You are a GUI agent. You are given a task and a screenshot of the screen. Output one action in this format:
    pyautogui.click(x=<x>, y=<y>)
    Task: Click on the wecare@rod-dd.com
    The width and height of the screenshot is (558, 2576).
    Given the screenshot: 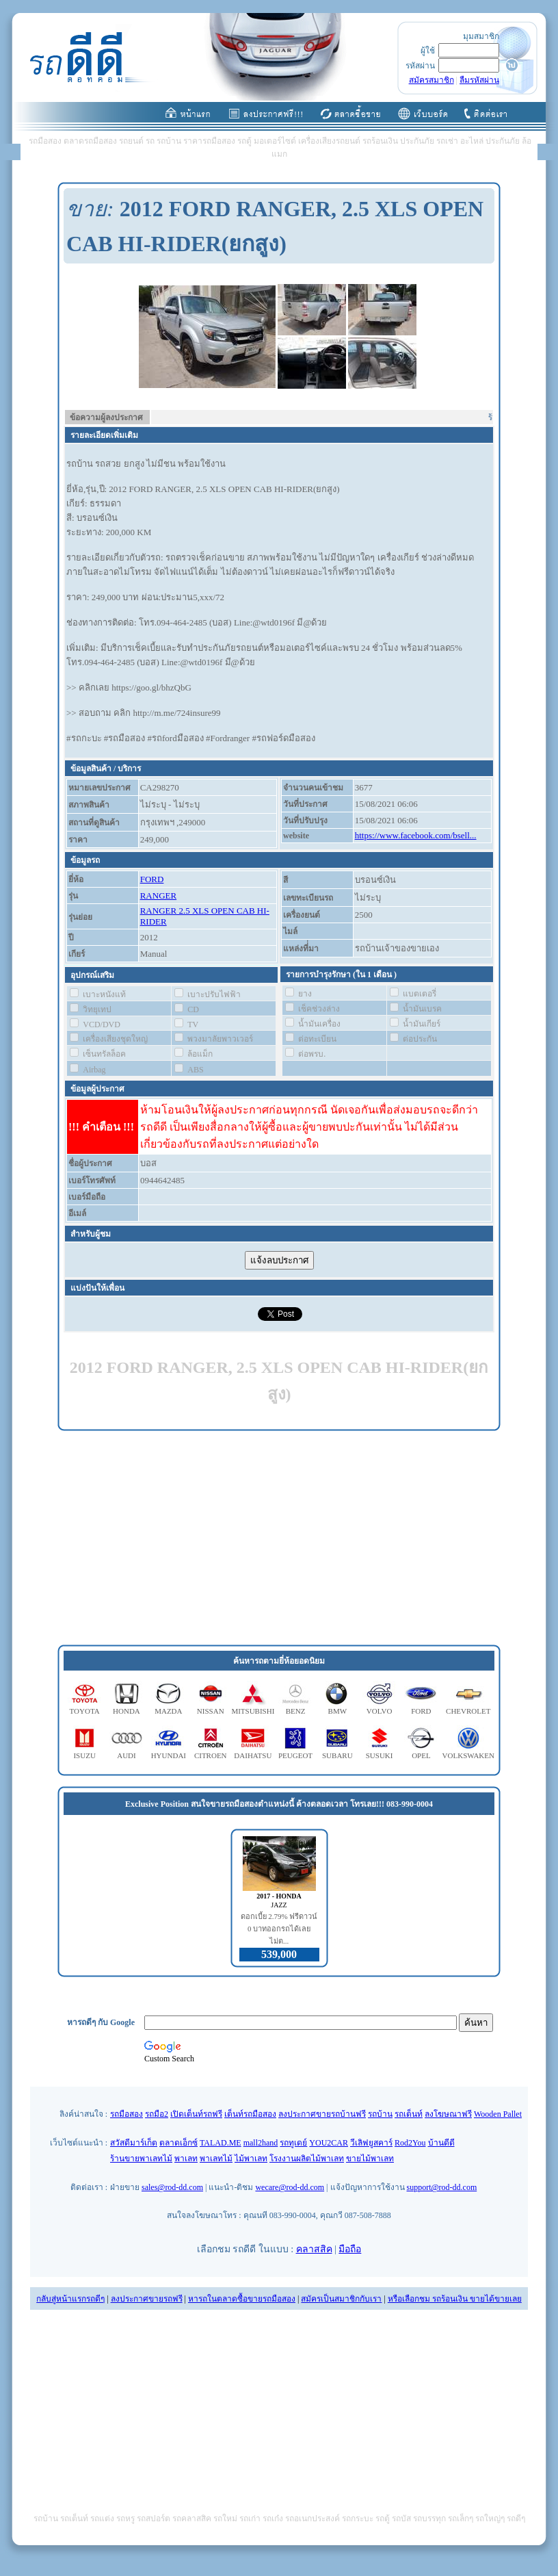 What is the action you would take?
    pyautogui.click(x=289, y=2187)
    